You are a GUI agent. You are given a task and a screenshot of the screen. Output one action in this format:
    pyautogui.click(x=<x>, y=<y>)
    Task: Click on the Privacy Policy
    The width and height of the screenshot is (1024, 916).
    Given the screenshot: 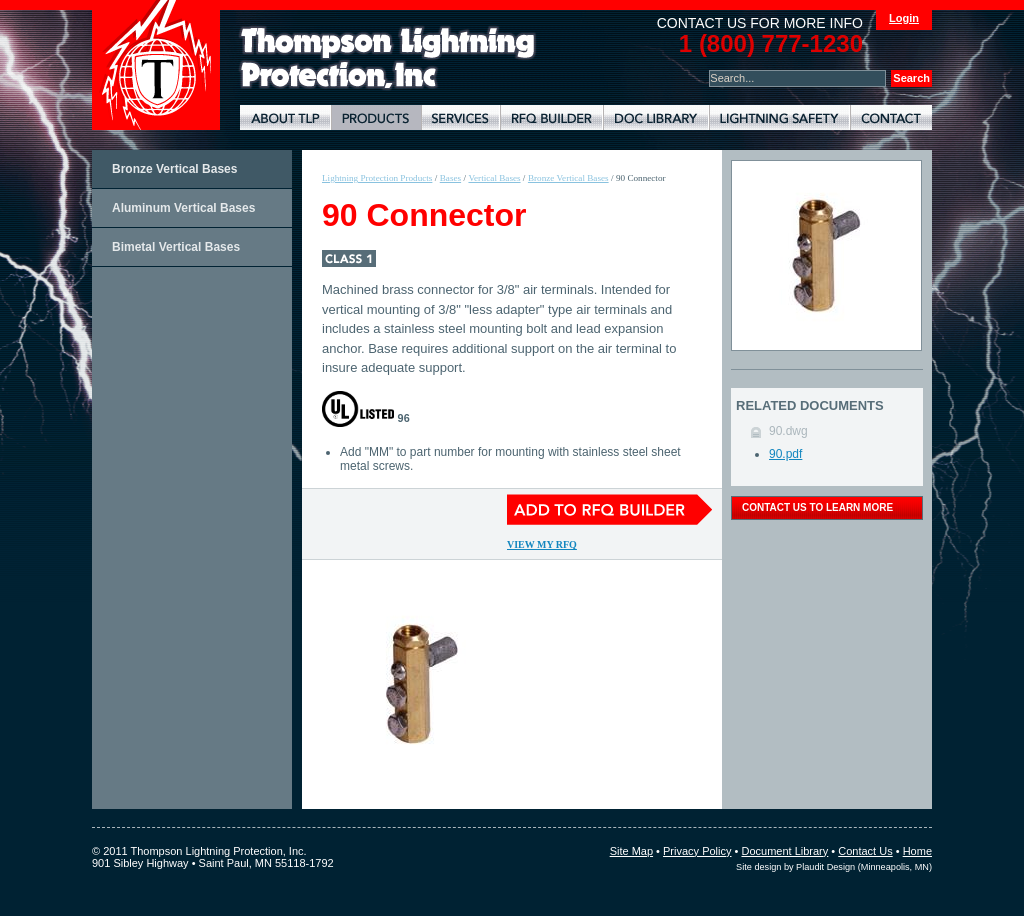 What is the action you would take?
    pyautogui.click(x=697, y=851)
    